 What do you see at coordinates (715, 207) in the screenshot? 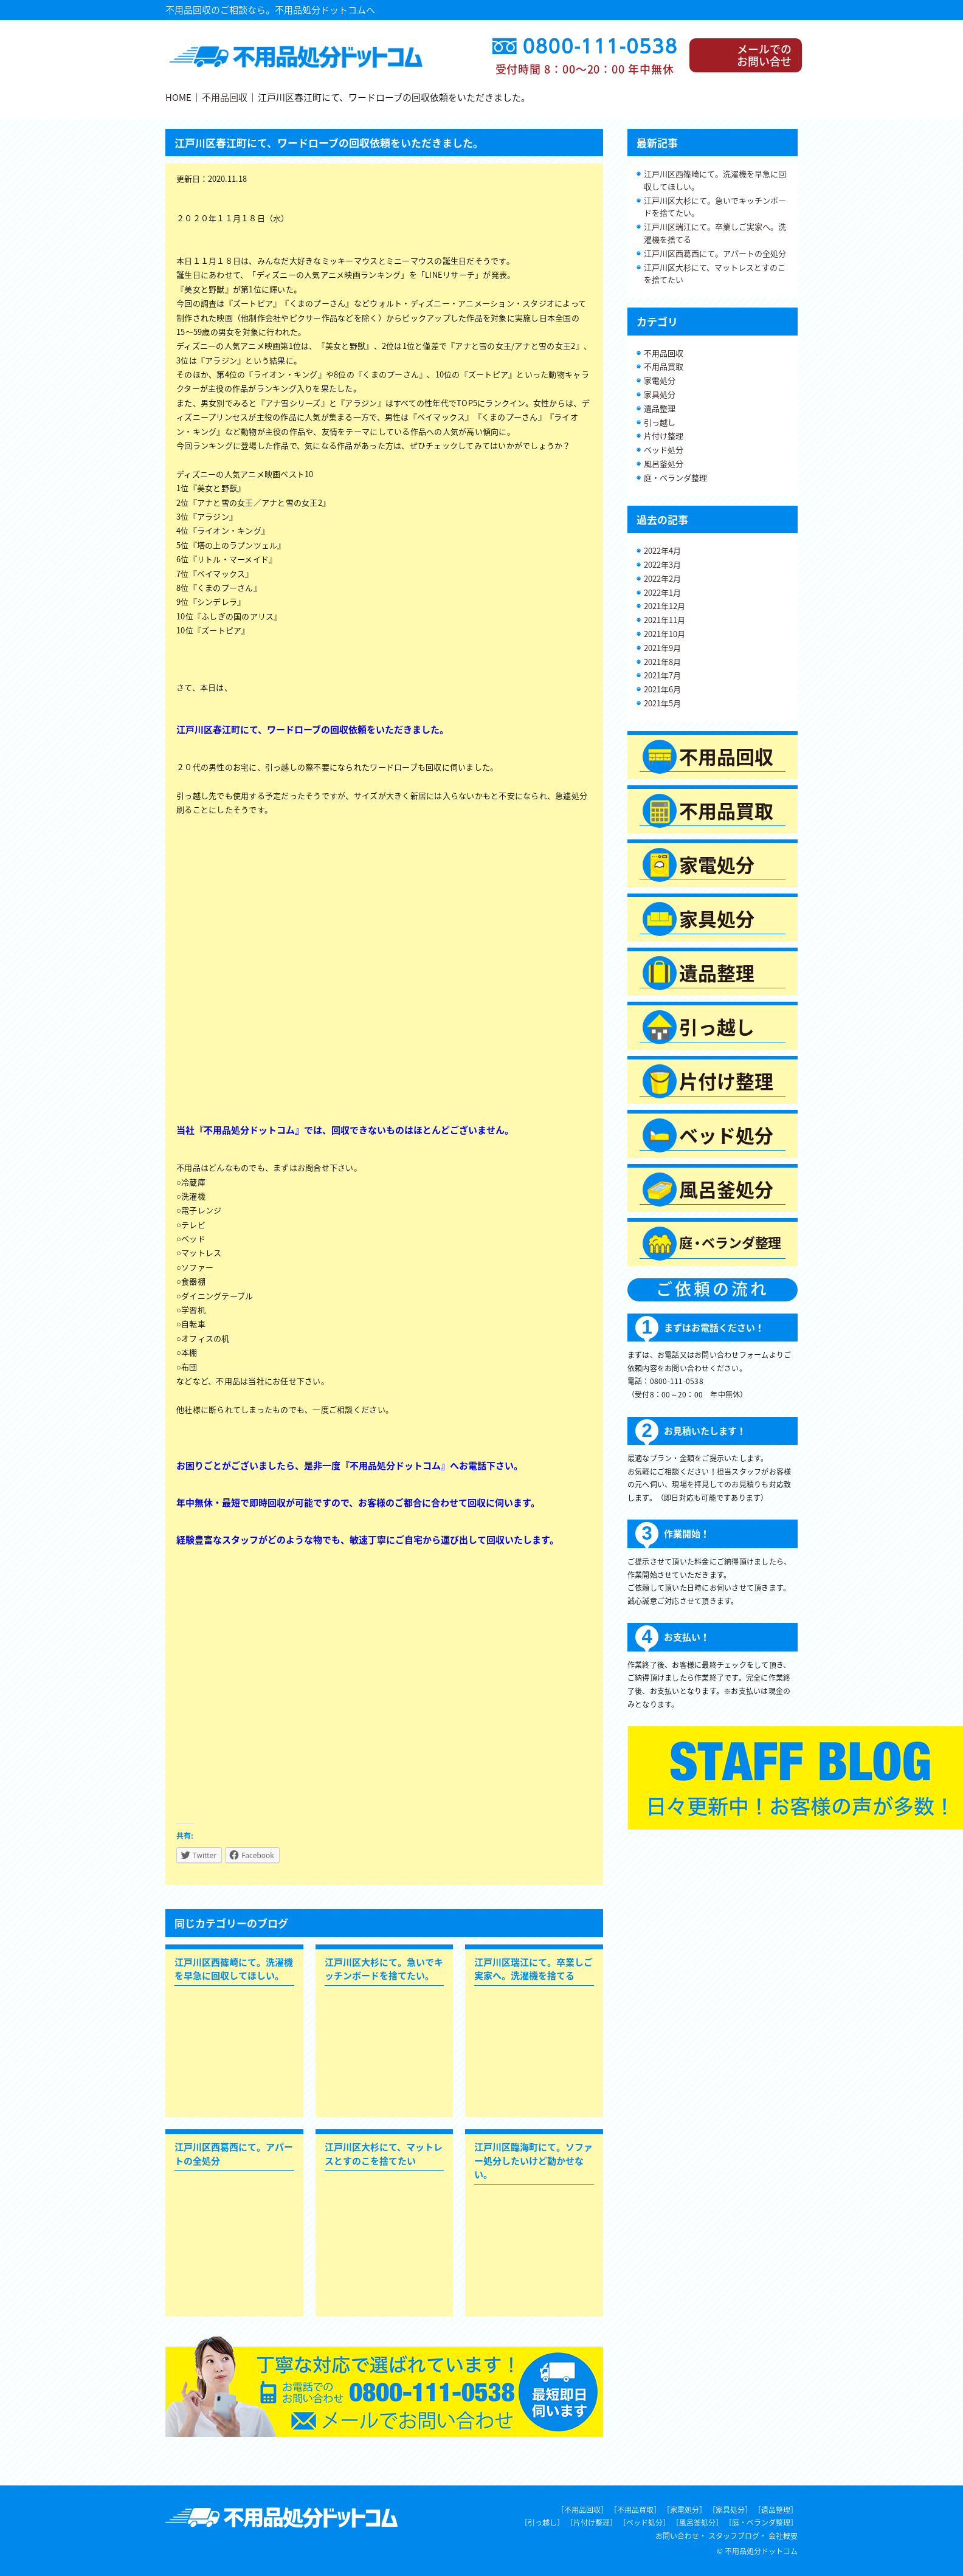
I see `江戸川区大杉にて。急いでキッチンボードを捨てたい。` at bounding box center [715, 207].